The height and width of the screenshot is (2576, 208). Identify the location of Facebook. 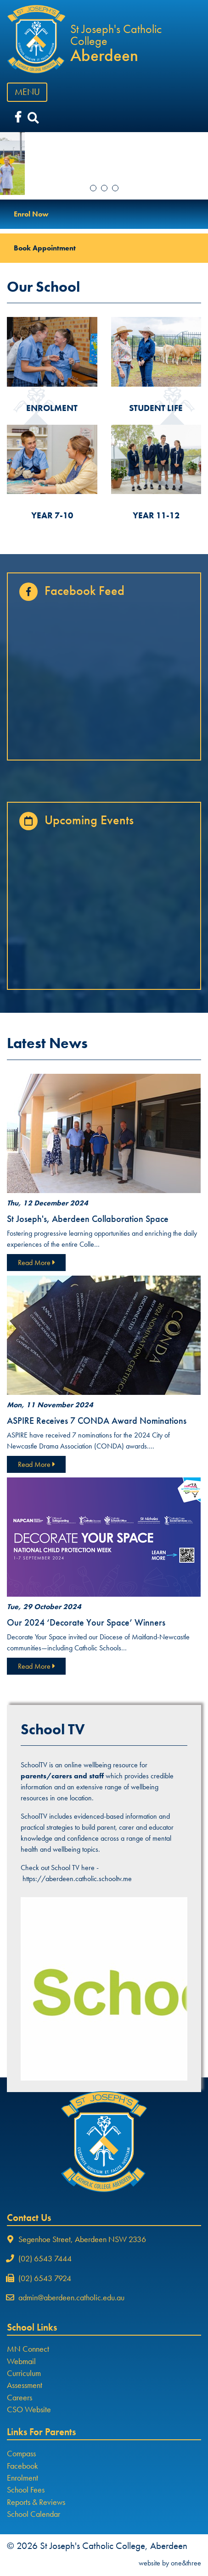
(22, 2466).